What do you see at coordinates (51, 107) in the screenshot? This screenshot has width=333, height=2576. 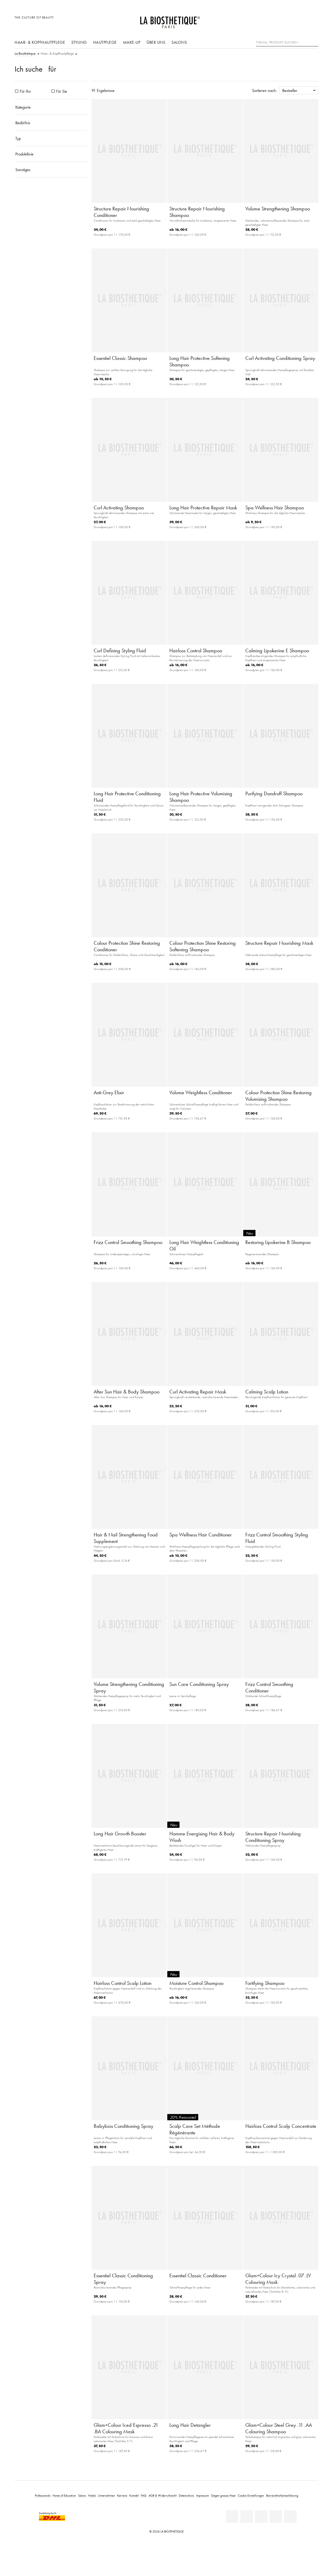 I see `[Kategorie]` at bounding box center [51, 107].